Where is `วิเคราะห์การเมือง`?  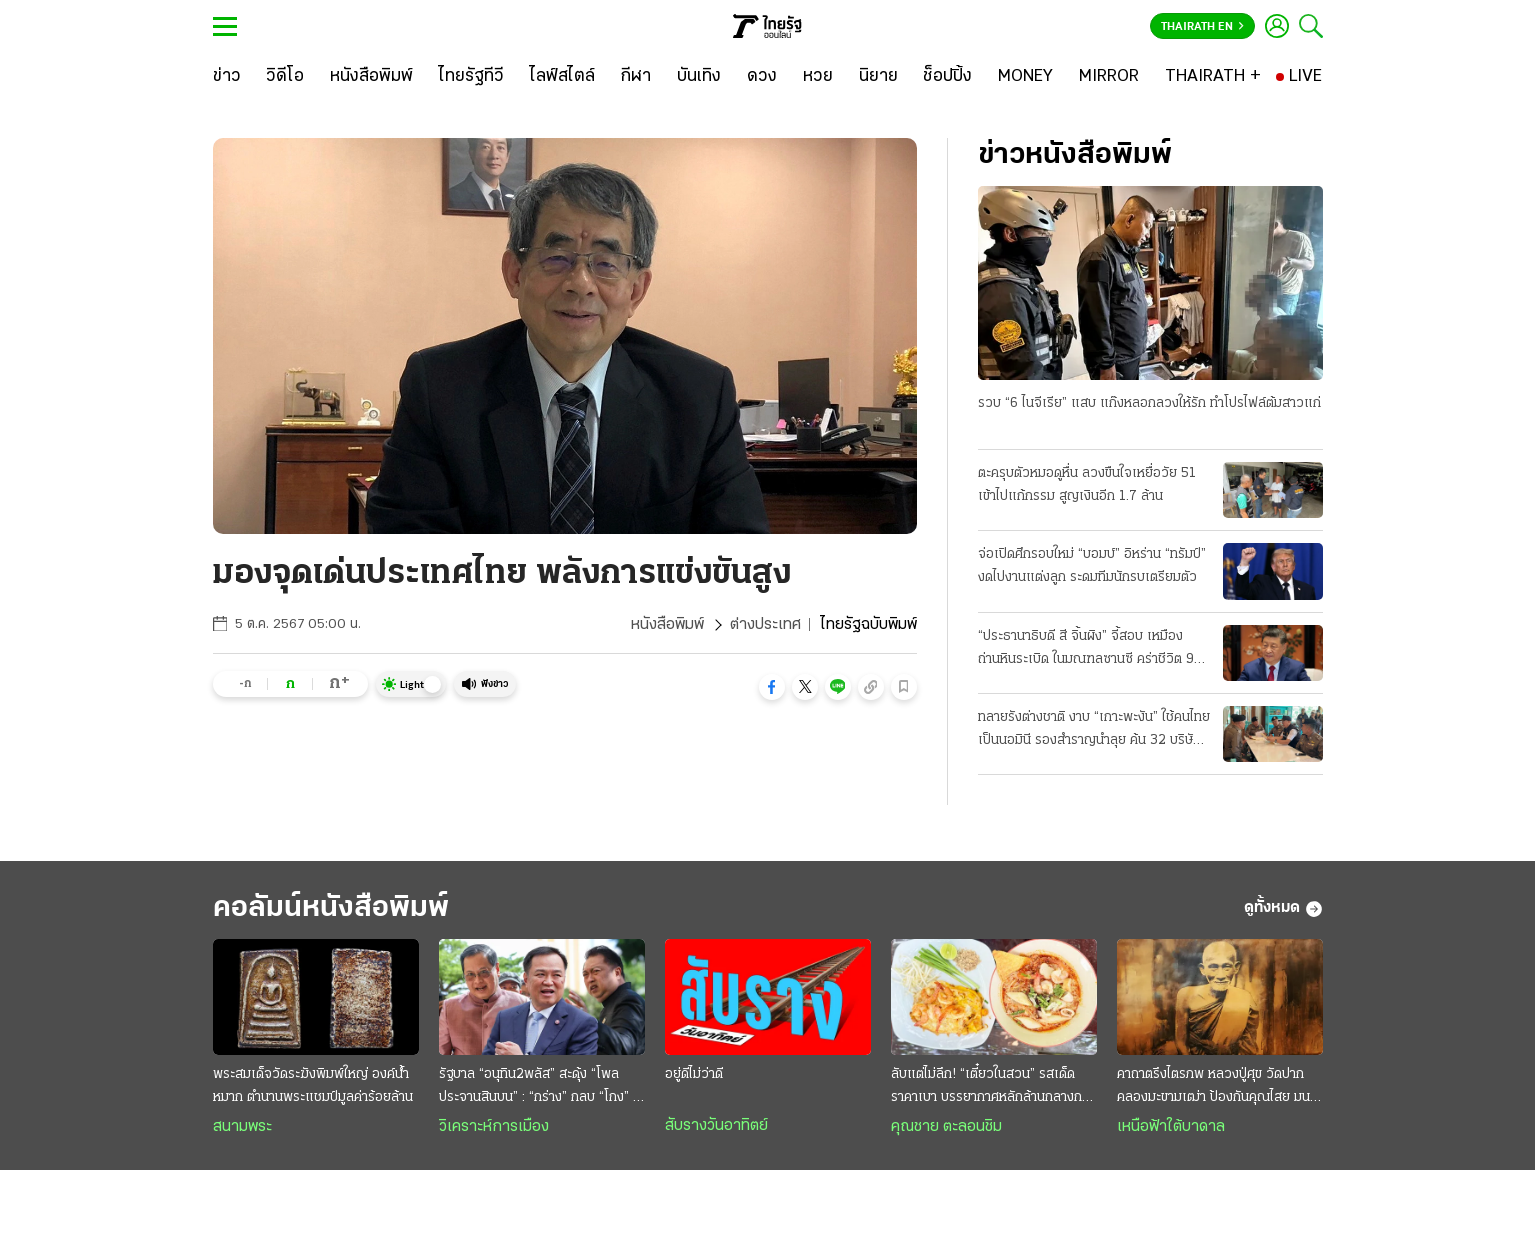
วิเคราะห์การเมือง is located at coordinates (494, 1127).